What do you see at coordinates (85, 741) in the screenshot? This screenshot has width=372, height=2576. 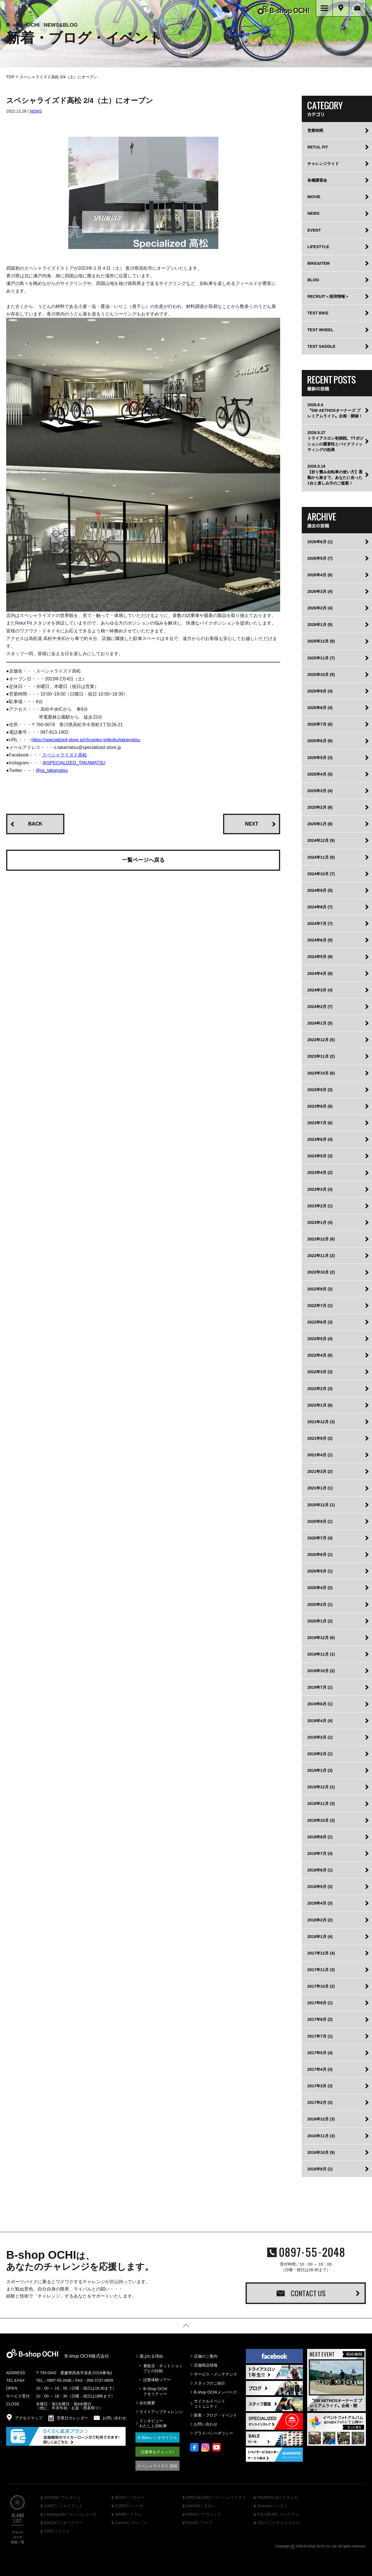 I see `https://specialized-store.jp/chugoku-shikoku/takamatsu` at bounding box center [85, 741].